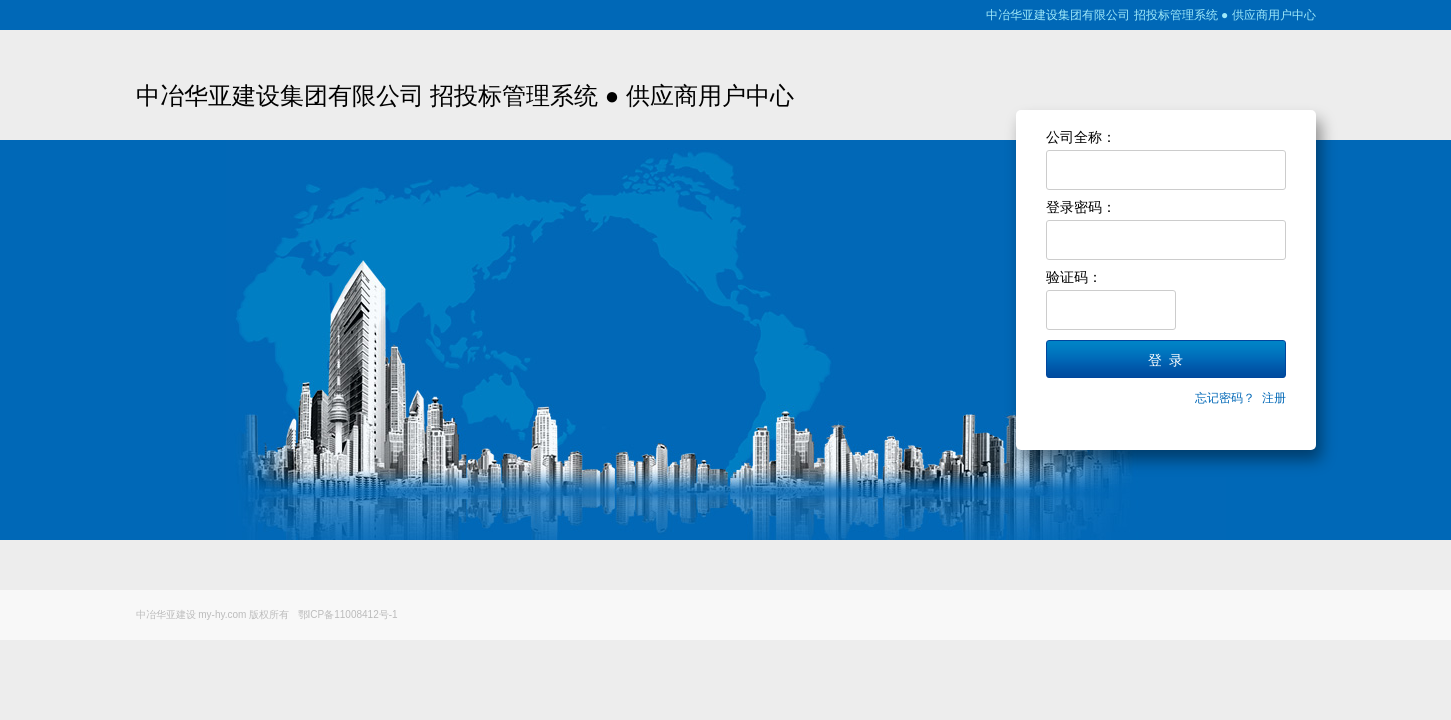  What do you see at coordinates (1225, 398) in the screenshot?
I see `忘记密码？` at bounding box center [1225, 398].